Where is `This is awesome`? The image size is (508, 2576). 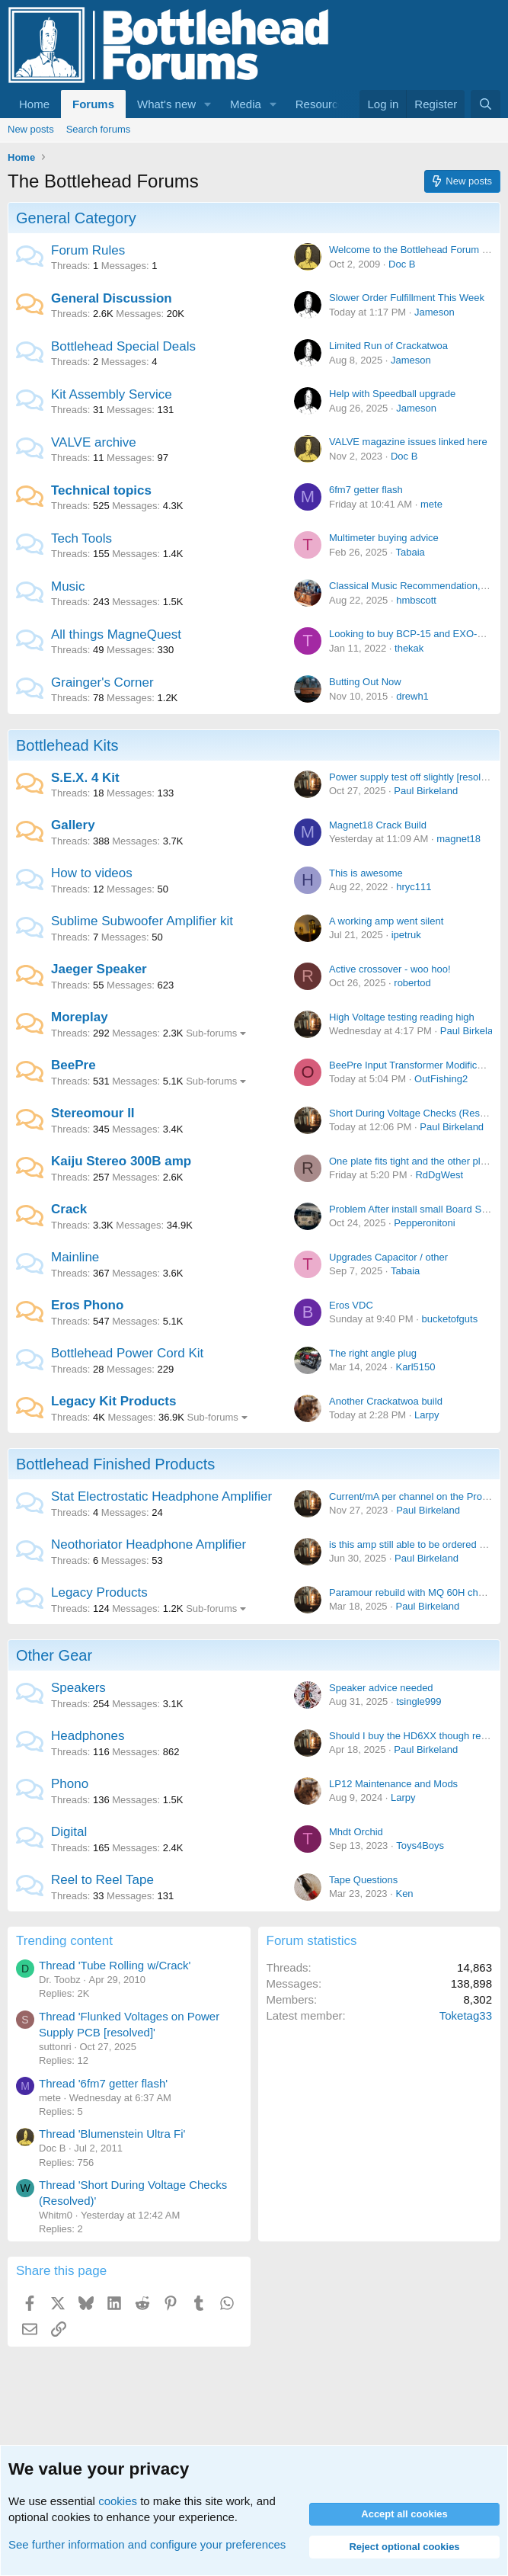 This is awesome is located at coordinates (366, 873).